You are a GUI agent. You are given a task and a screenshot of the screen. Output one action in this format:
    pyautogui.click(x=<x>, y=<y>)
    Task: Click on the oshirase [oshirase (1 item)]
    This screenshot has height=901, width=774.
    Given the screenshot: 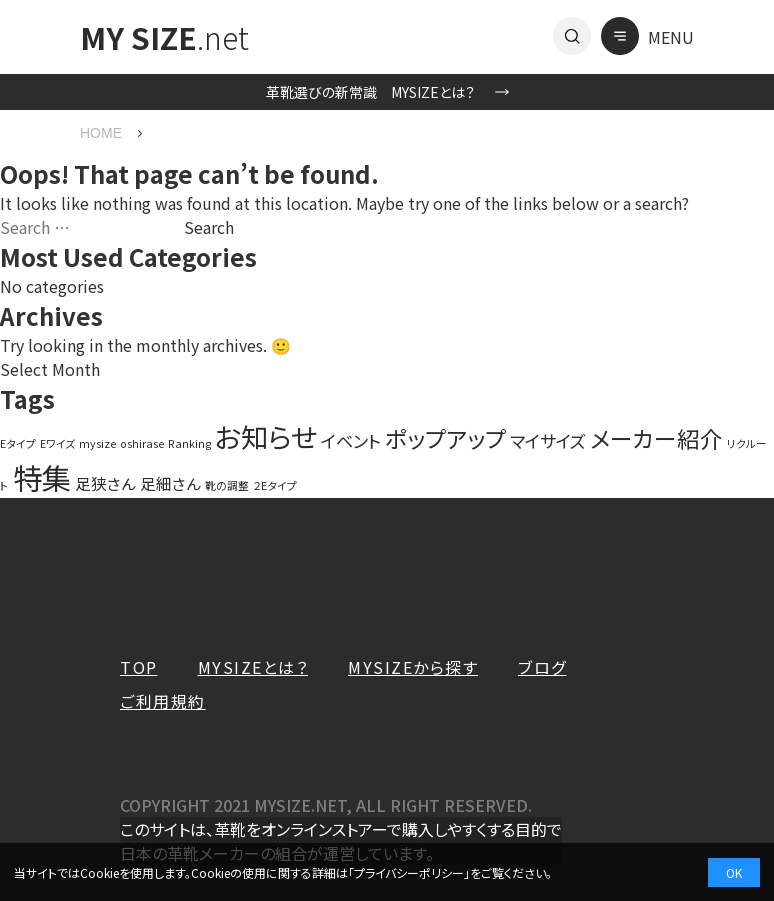 What is the action you would take?
    pyautogui.click(x=142, y=443)
    